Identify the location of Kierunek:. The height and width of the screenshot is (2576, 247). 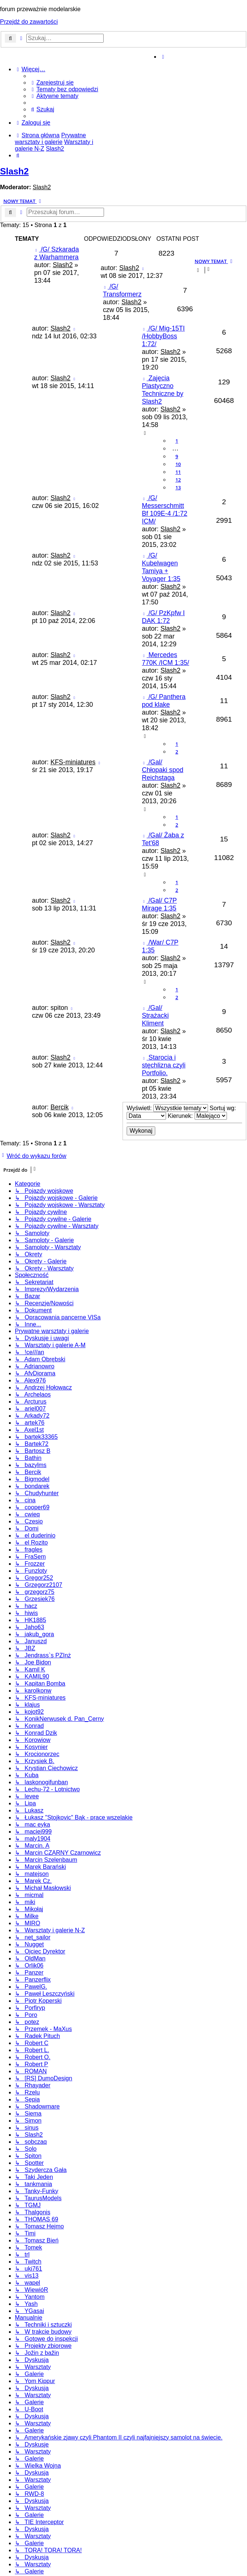
(197, 1116).